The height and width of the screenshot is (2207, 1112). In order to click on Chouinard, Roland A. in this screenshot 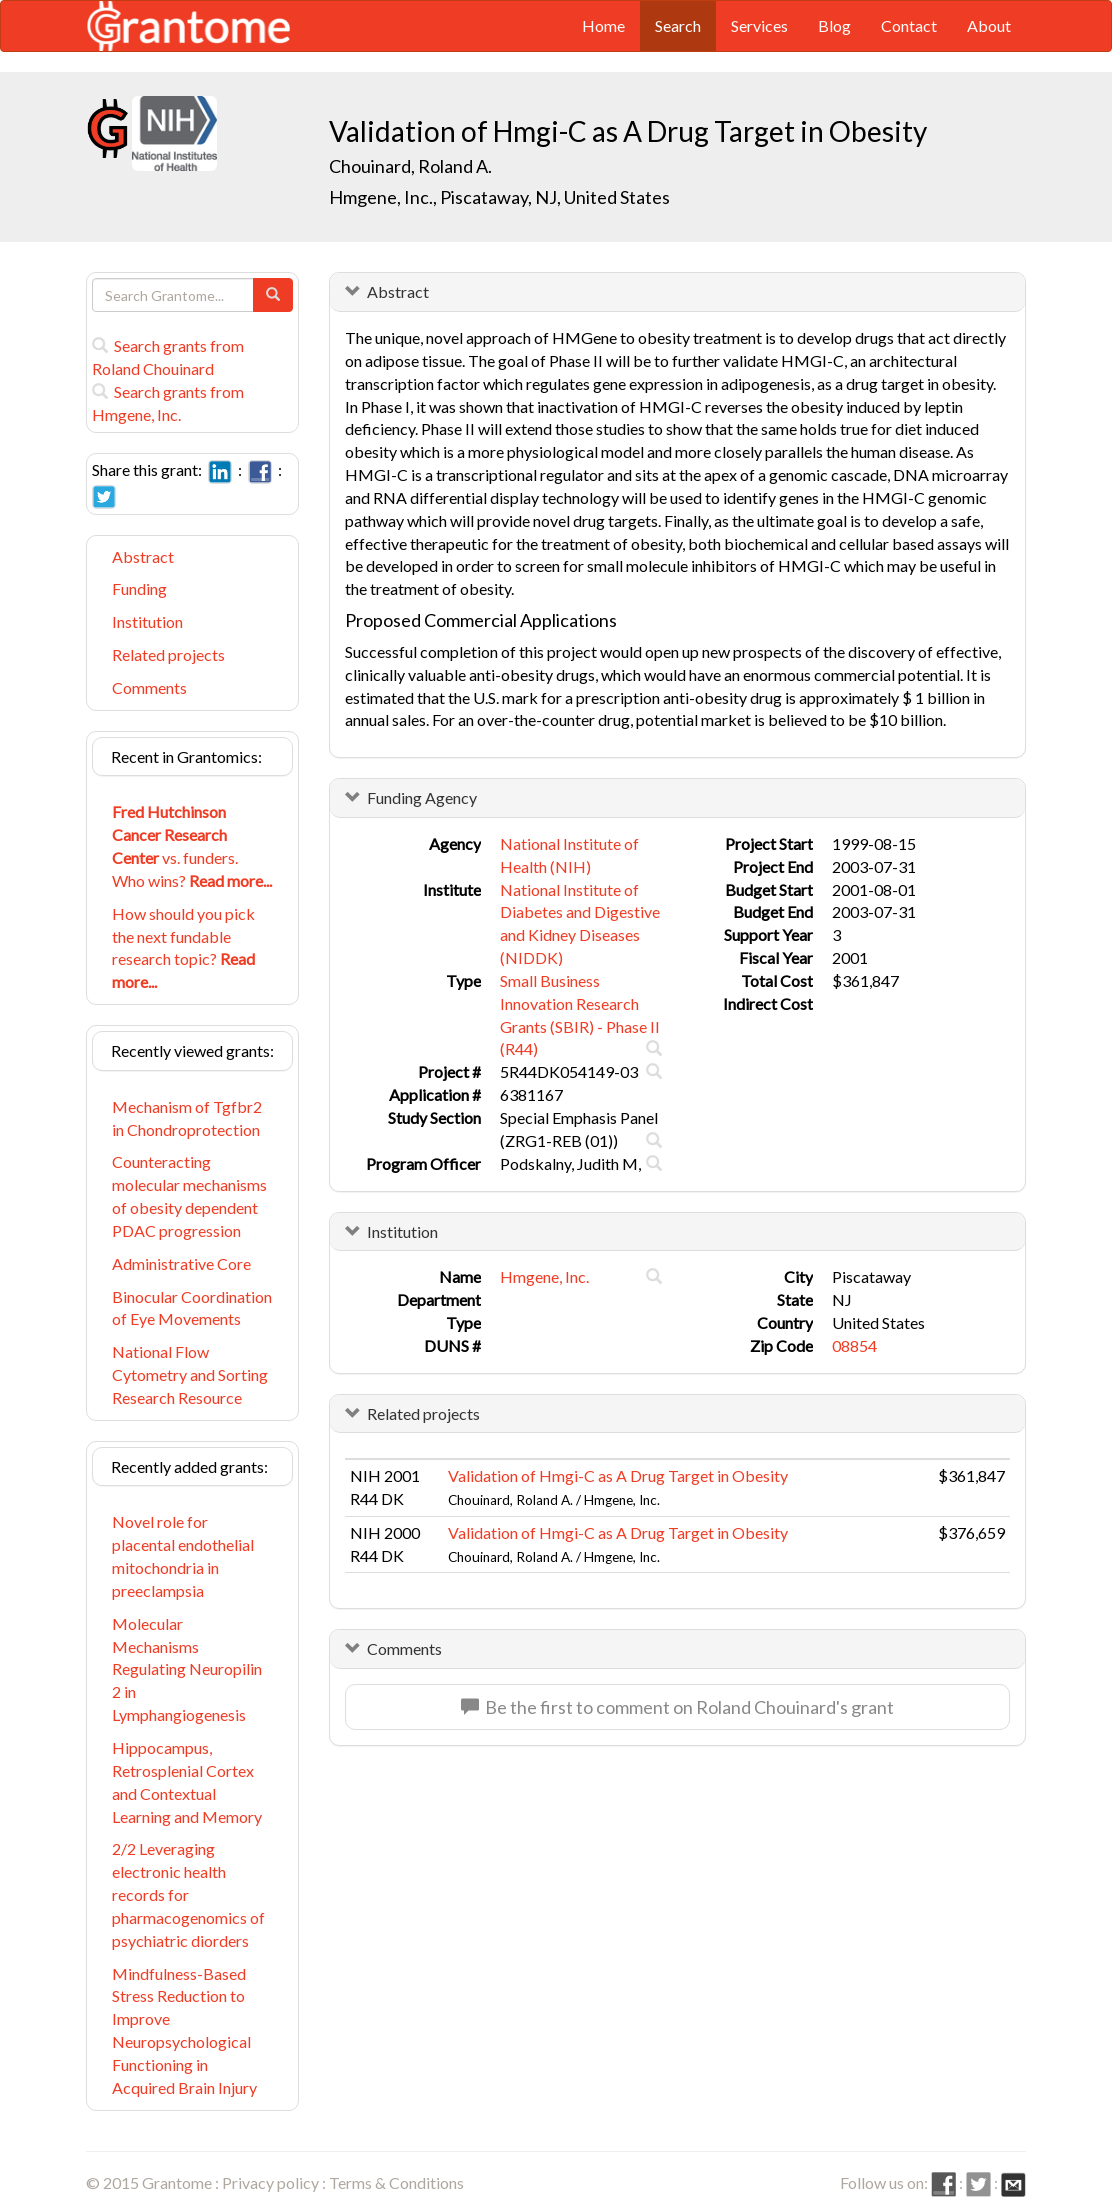, I will do `click(410, 166)`.